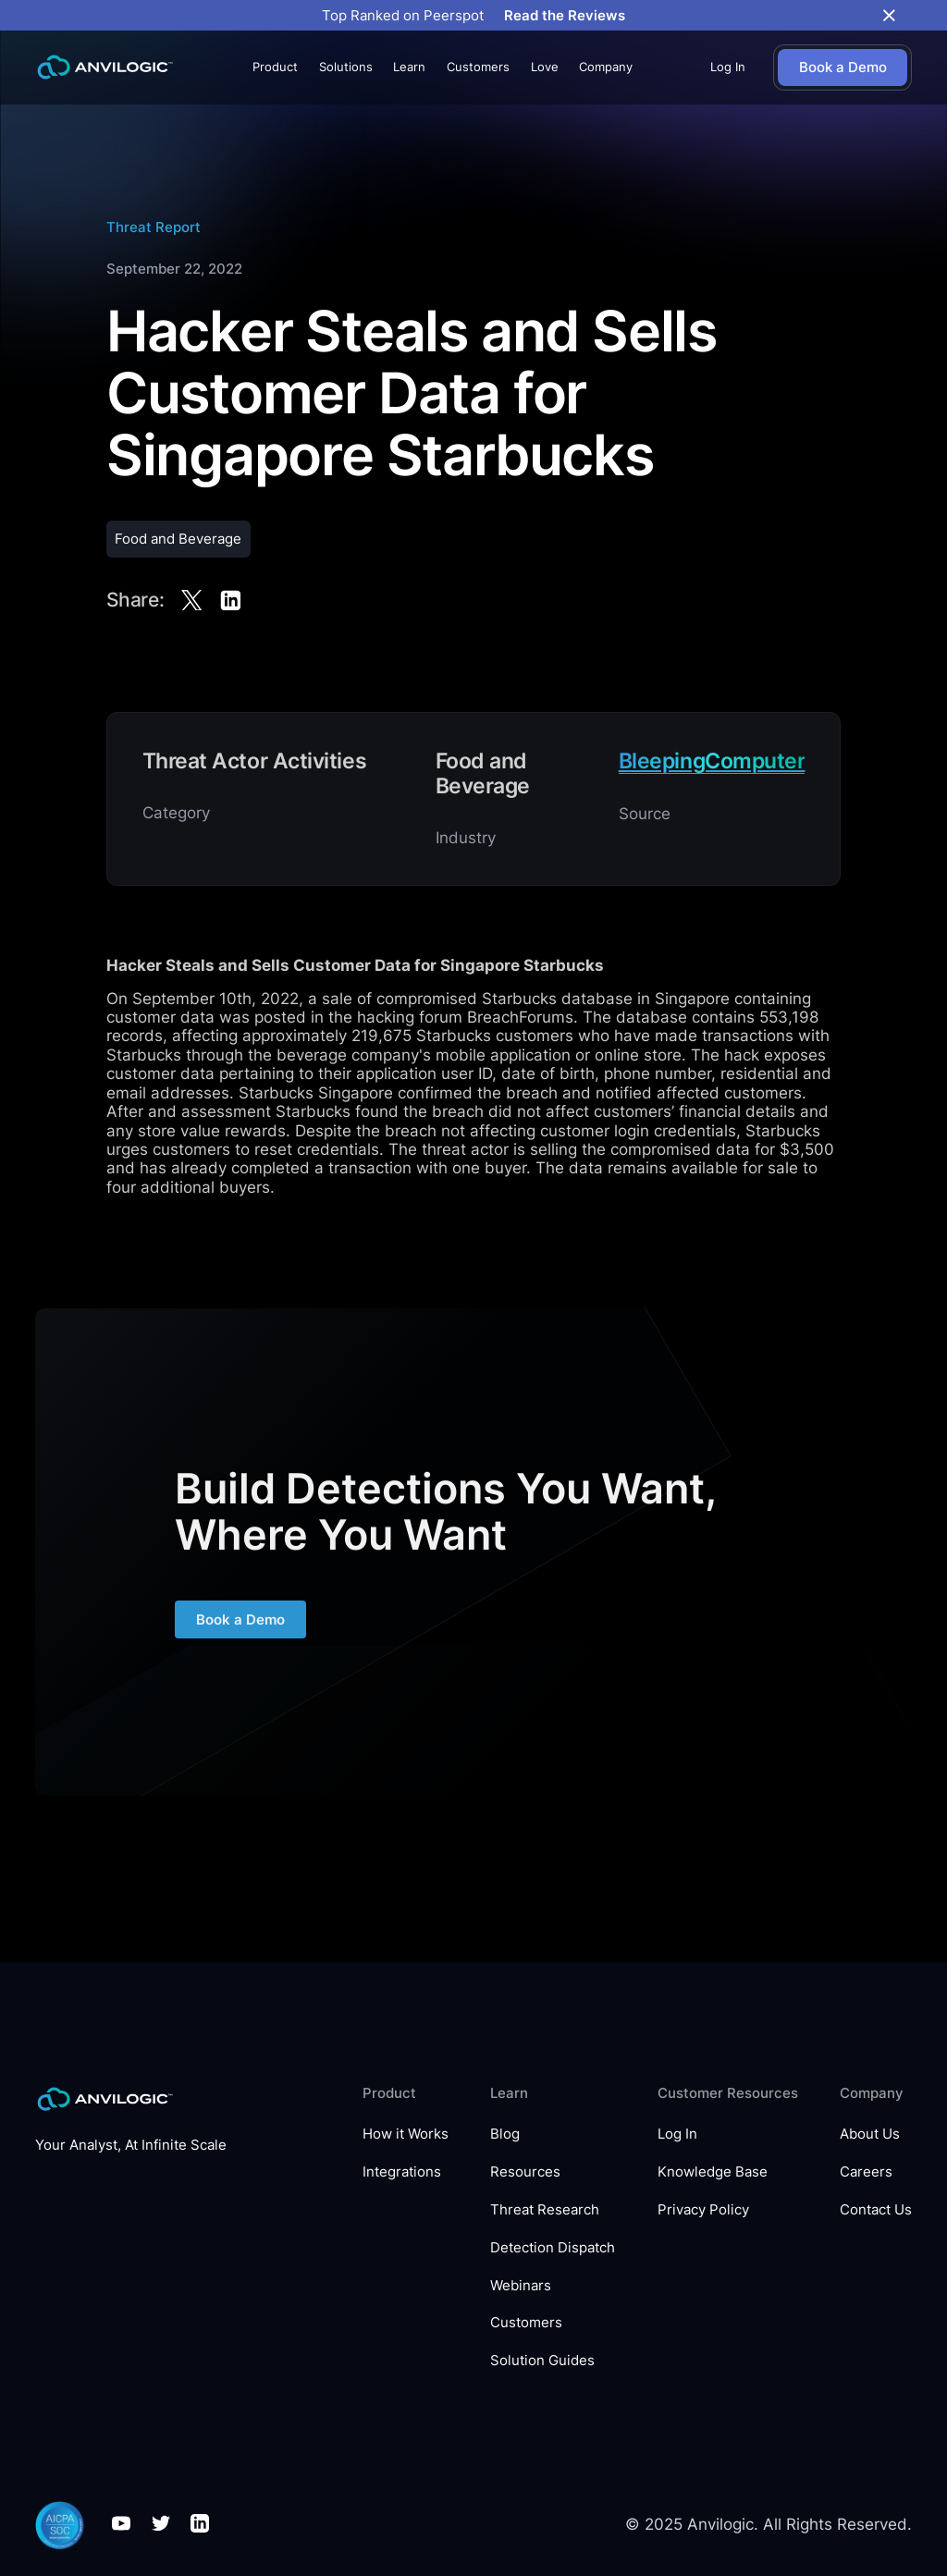 The image size is (947, 2576). What do you see at coordinates (525, 2172) in the screenshot?
I see `Resources` at bounding box center [525, 2172].